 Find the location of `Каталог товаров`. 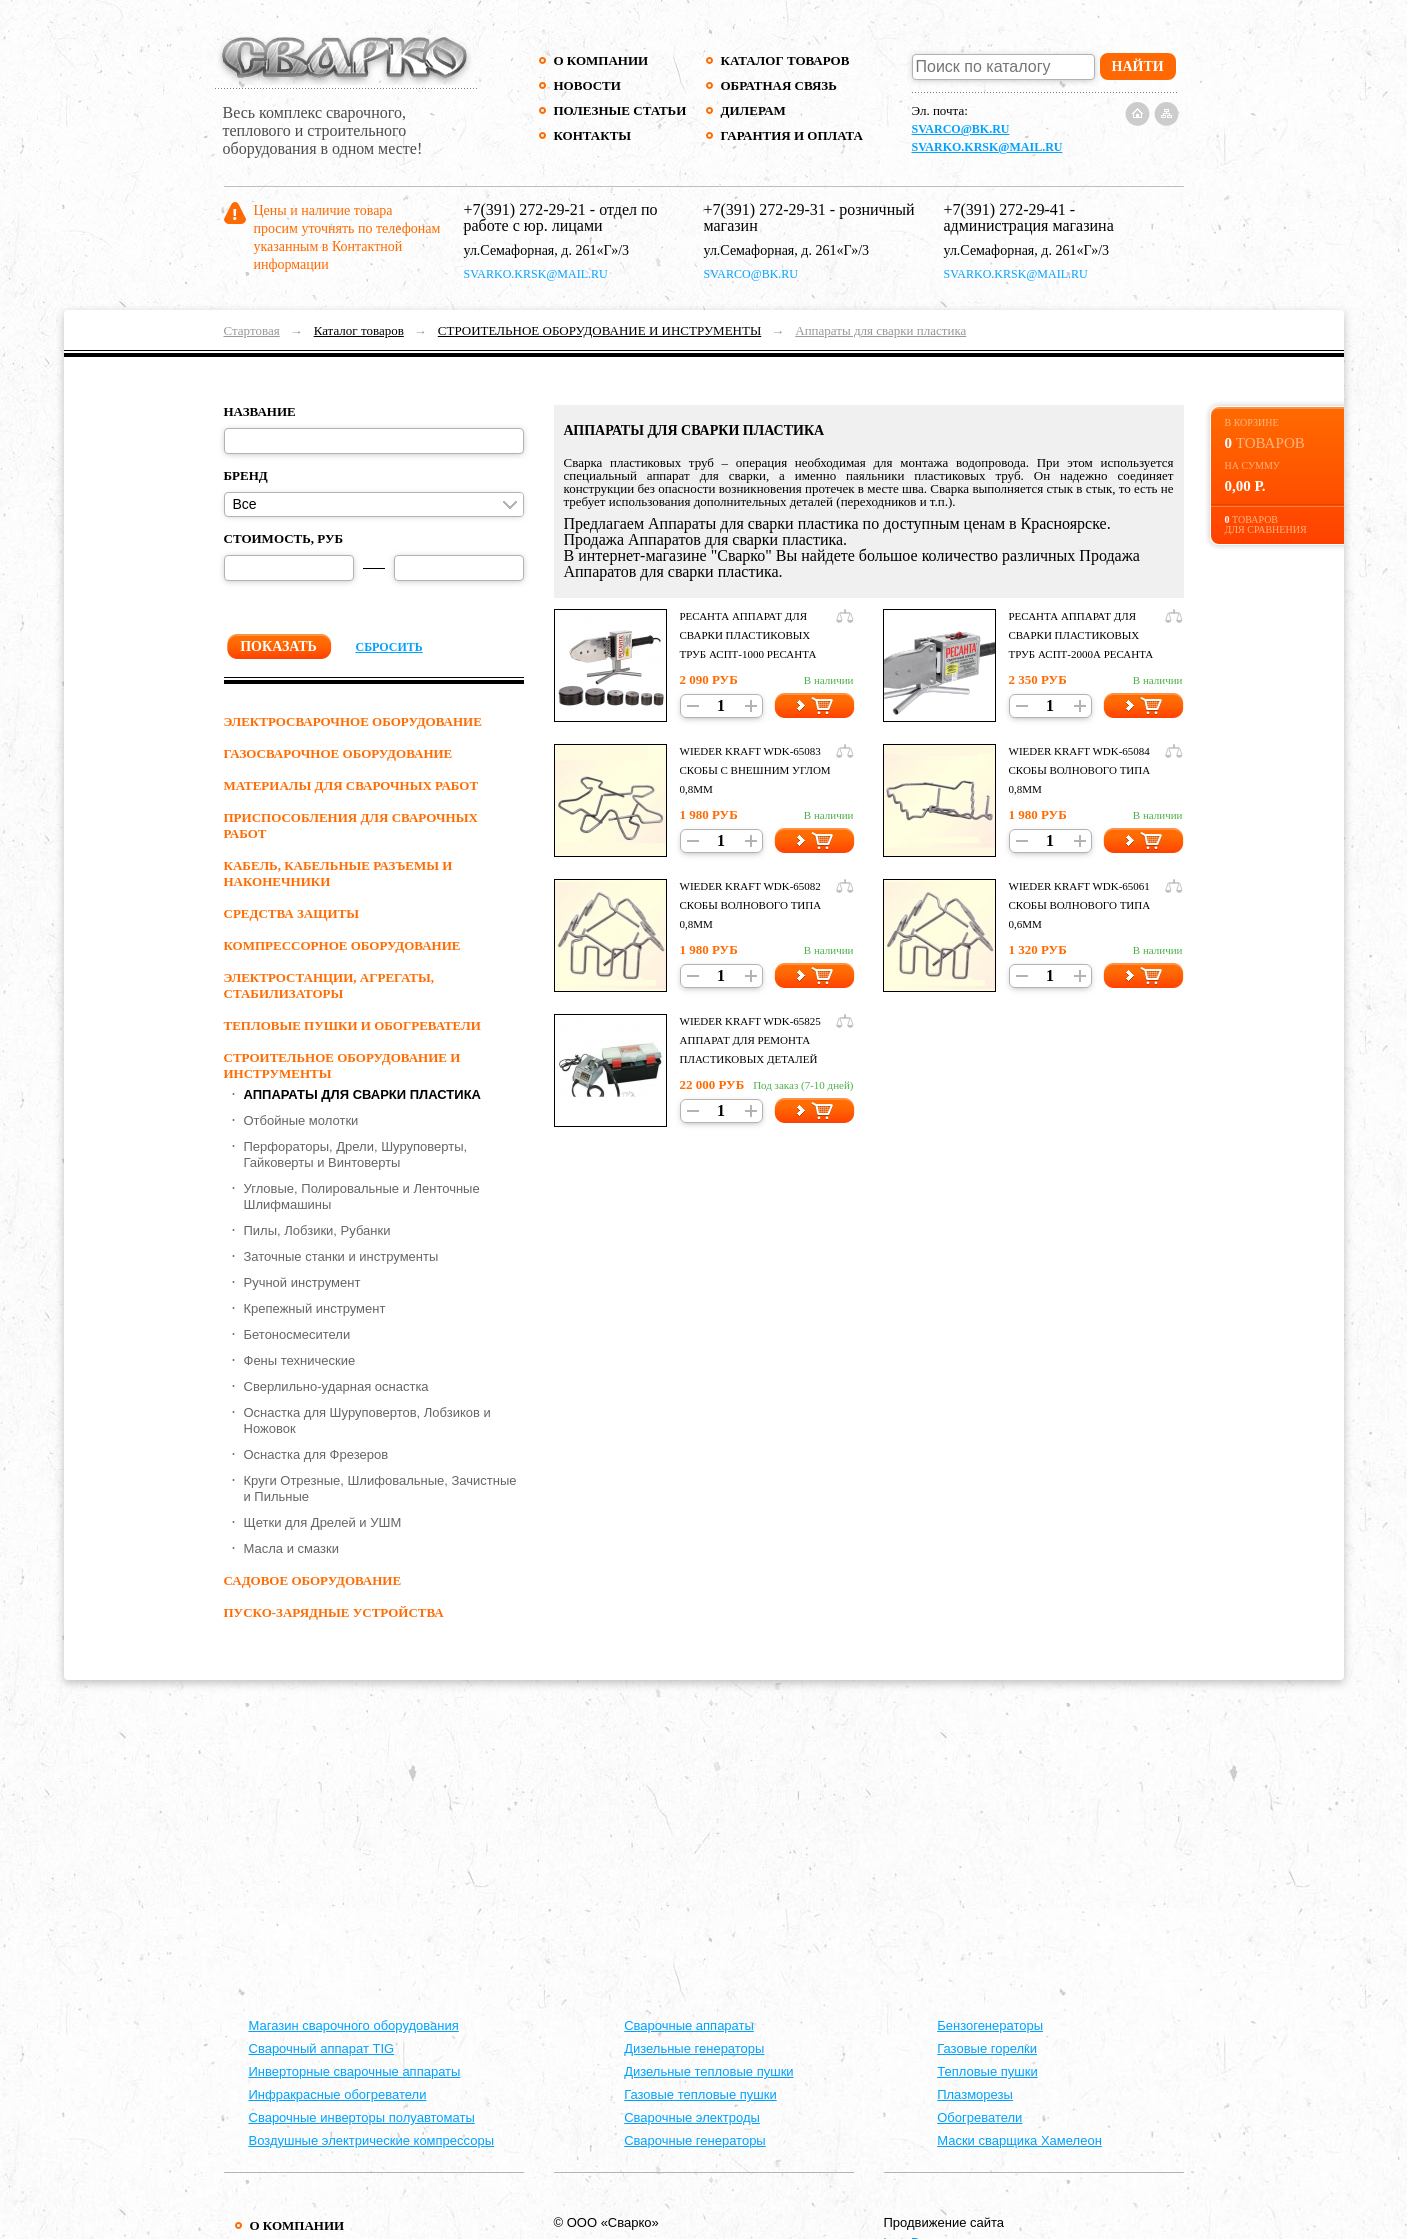

Каталог товаров is located at coordinates (785, 60).